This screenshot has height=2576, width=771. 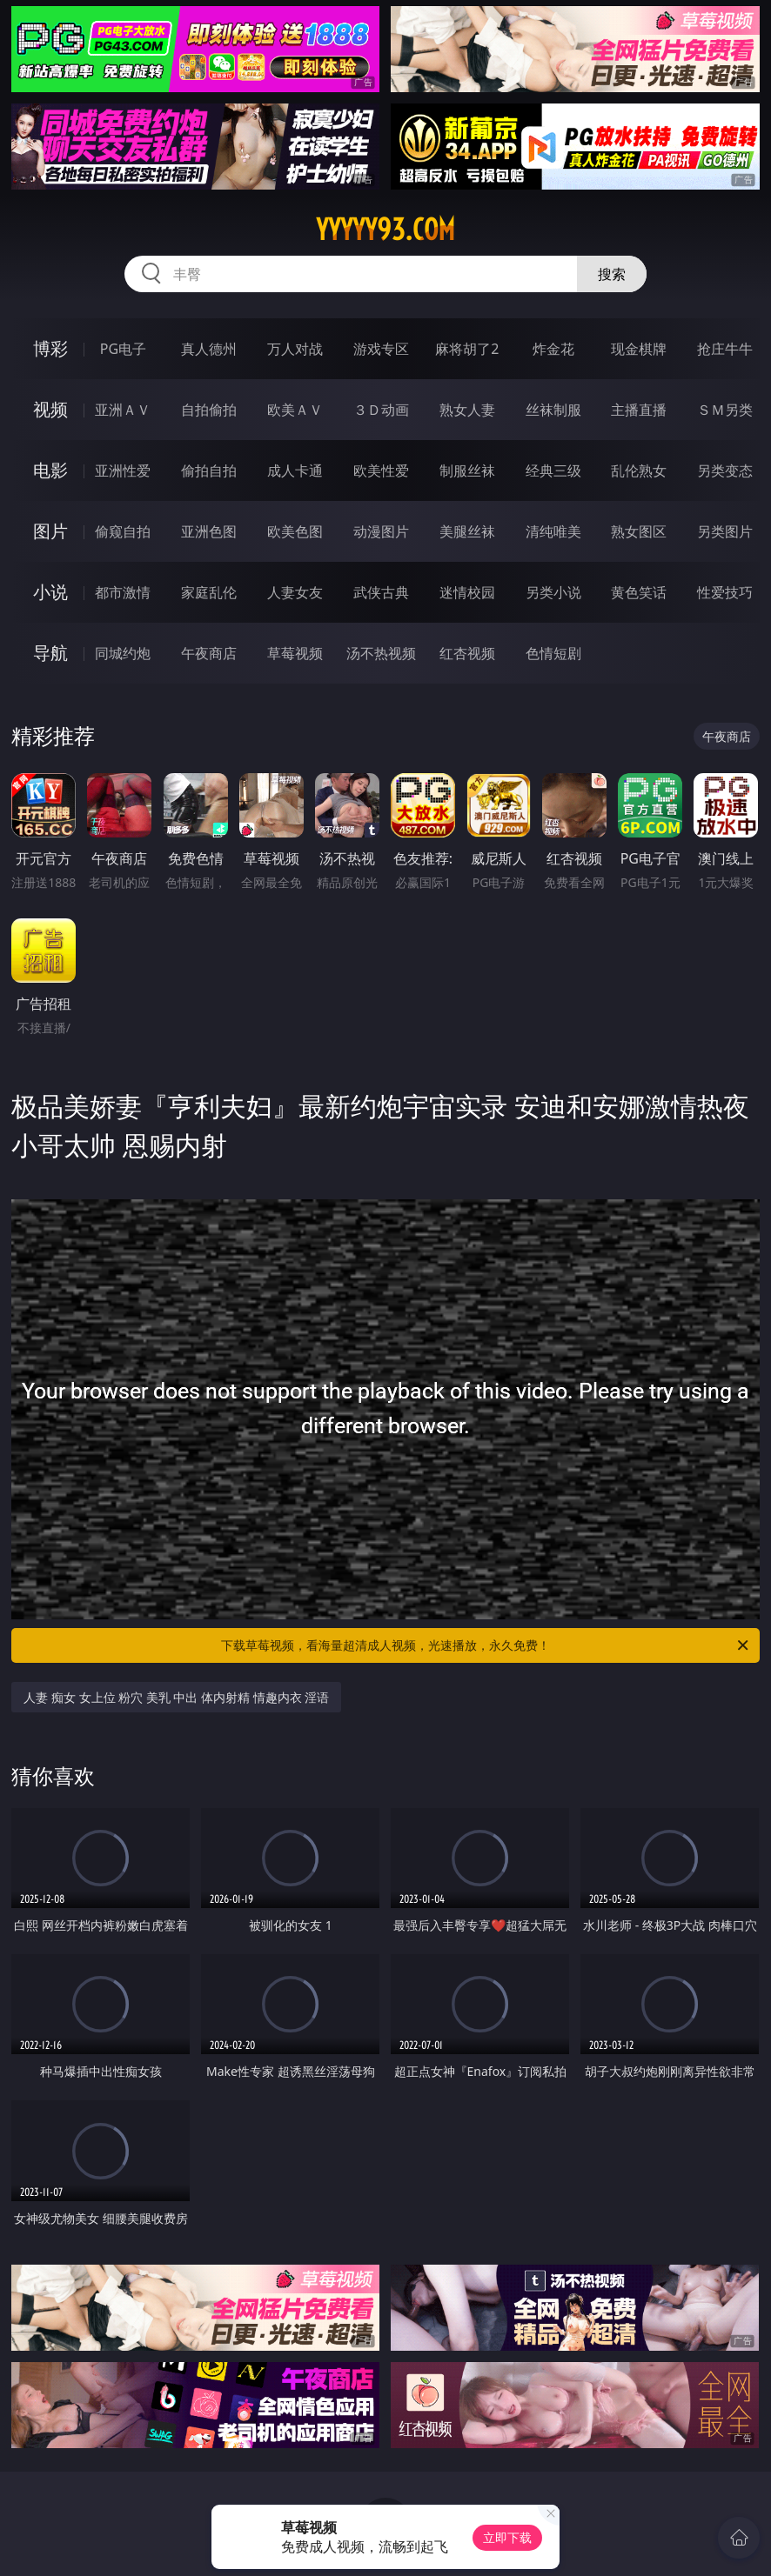 What do you see at coordinates (553, 653) in the screenshot?
I see `色情短剧` at bounding box center [553, 653].